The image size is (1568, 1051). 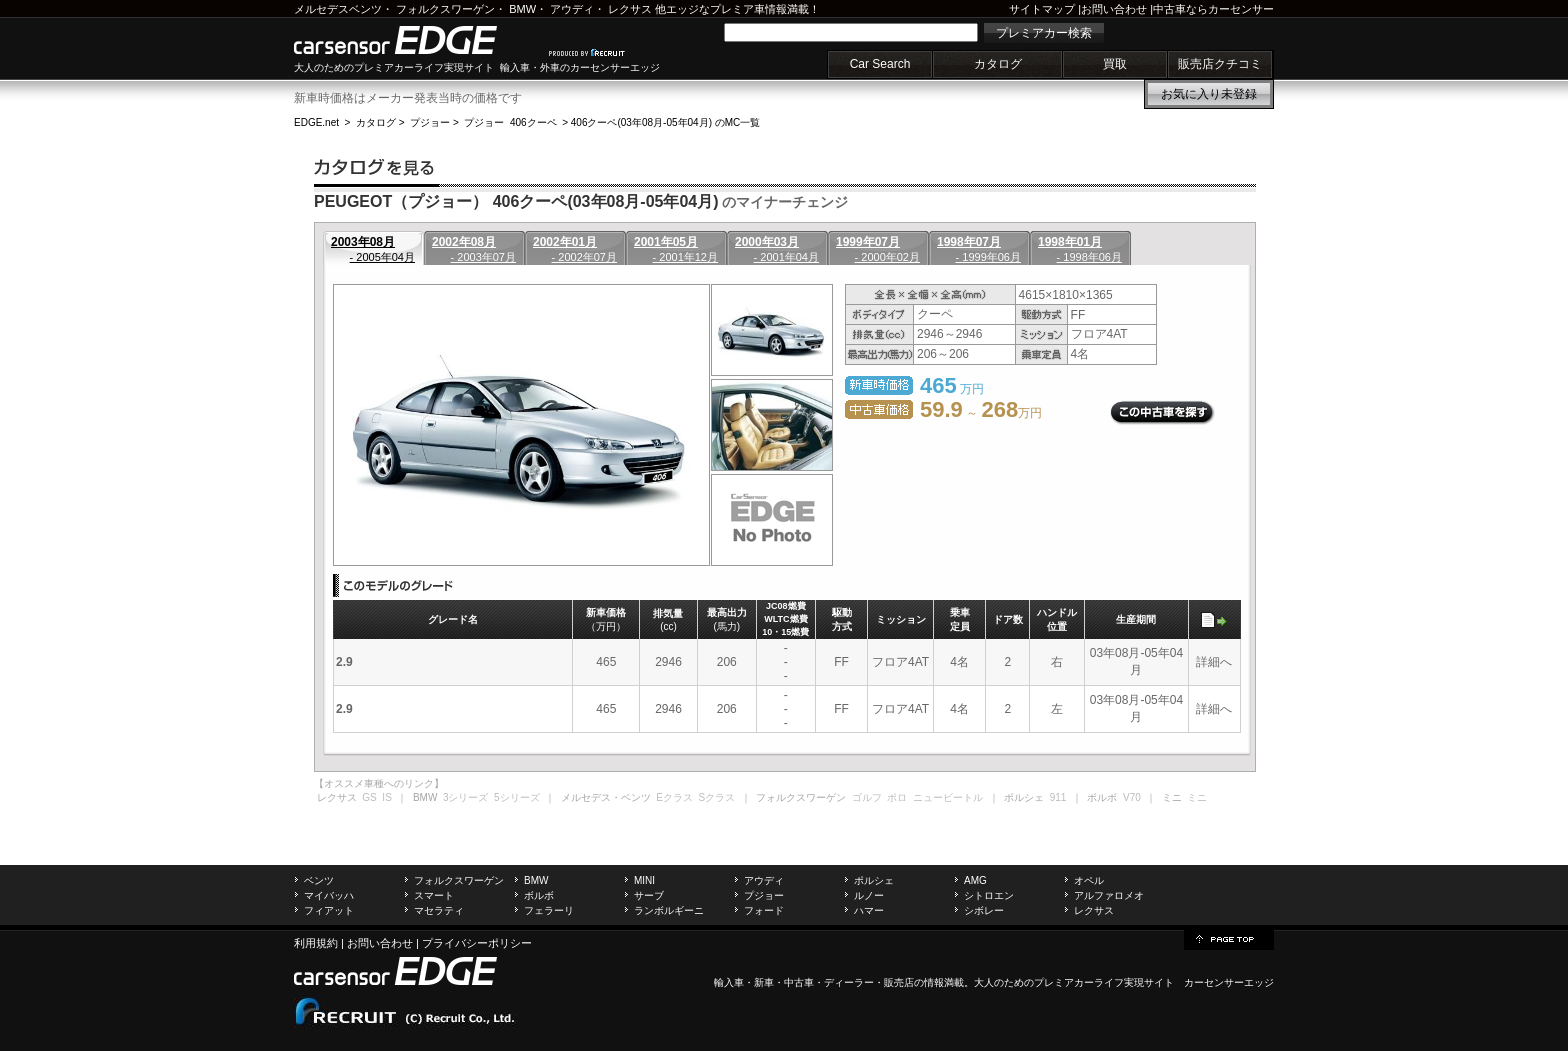 I want to click on サイトマップ, so click(x=1042, y=9).